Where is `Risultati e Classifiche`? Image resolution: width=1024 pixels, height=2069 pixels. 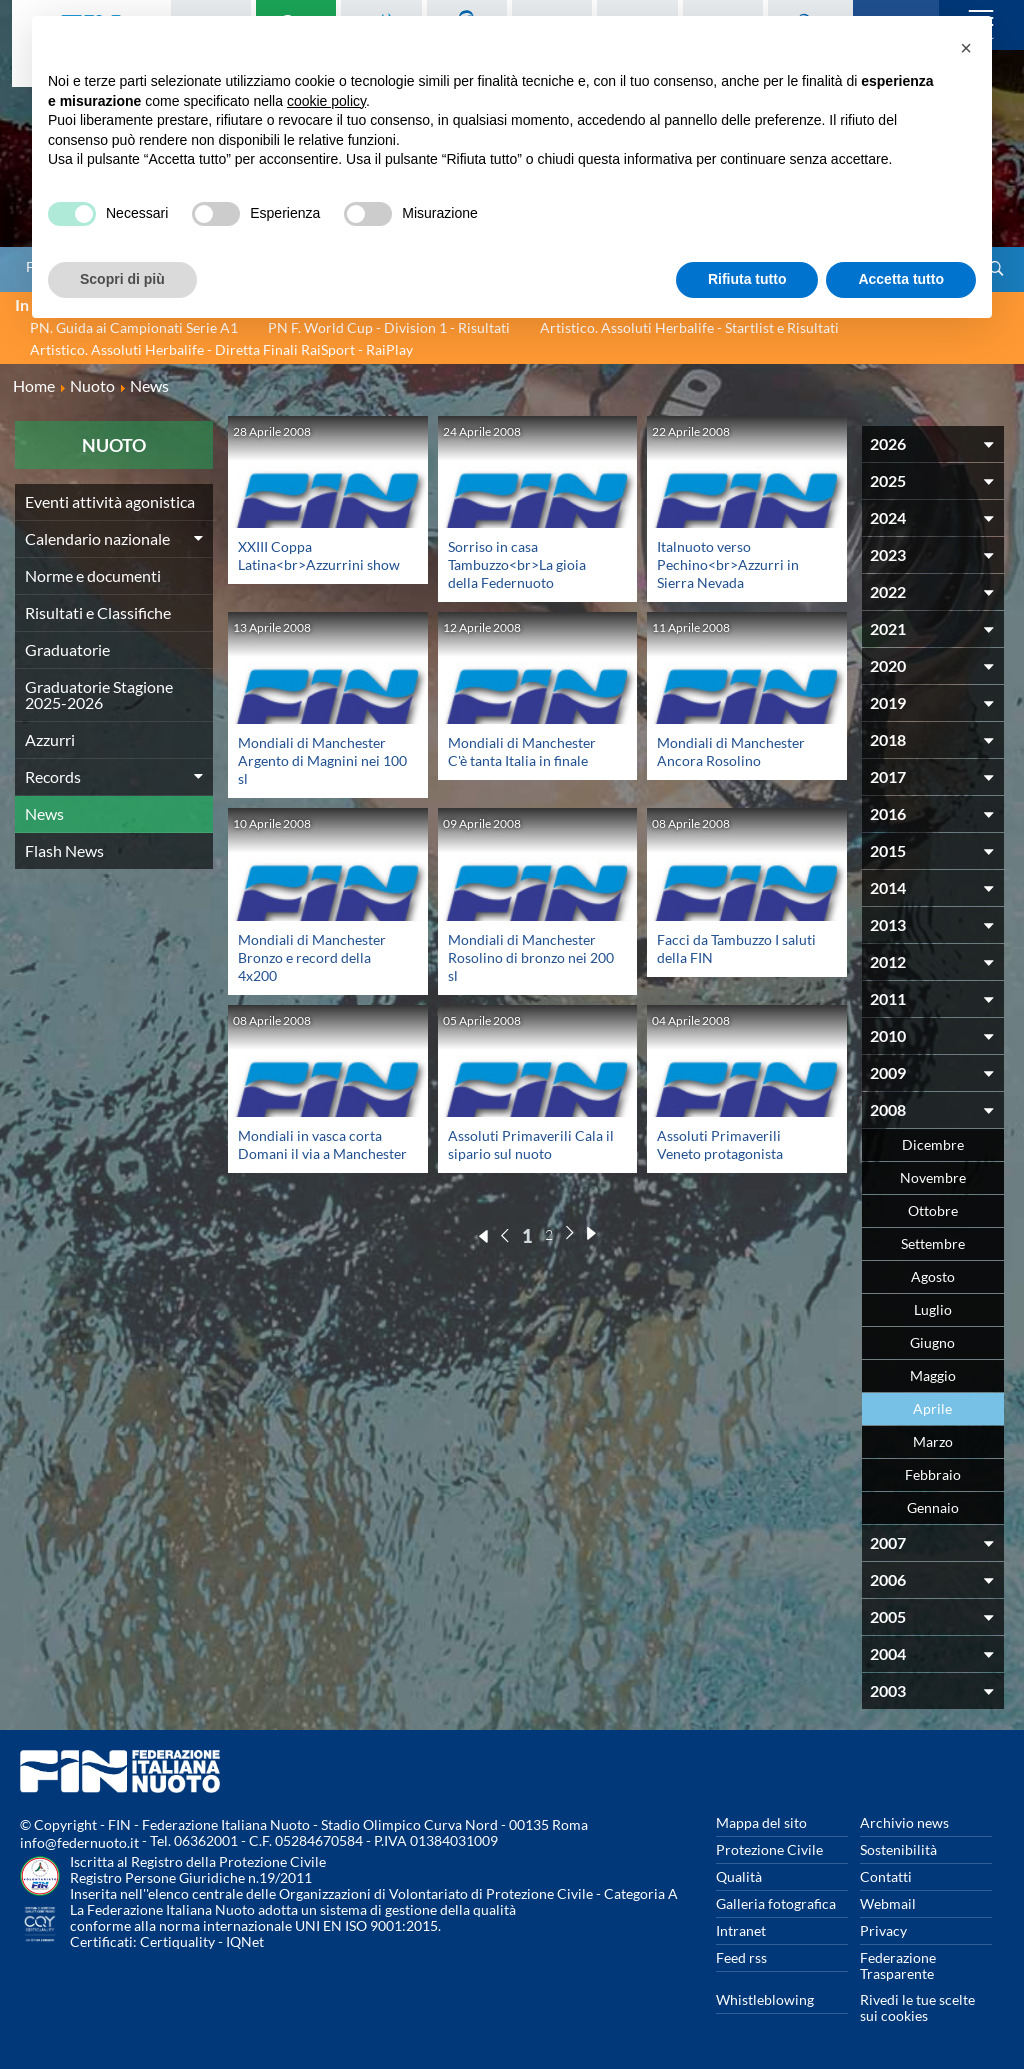
Risultati e Classifiche is located at coordinates (98, 612).